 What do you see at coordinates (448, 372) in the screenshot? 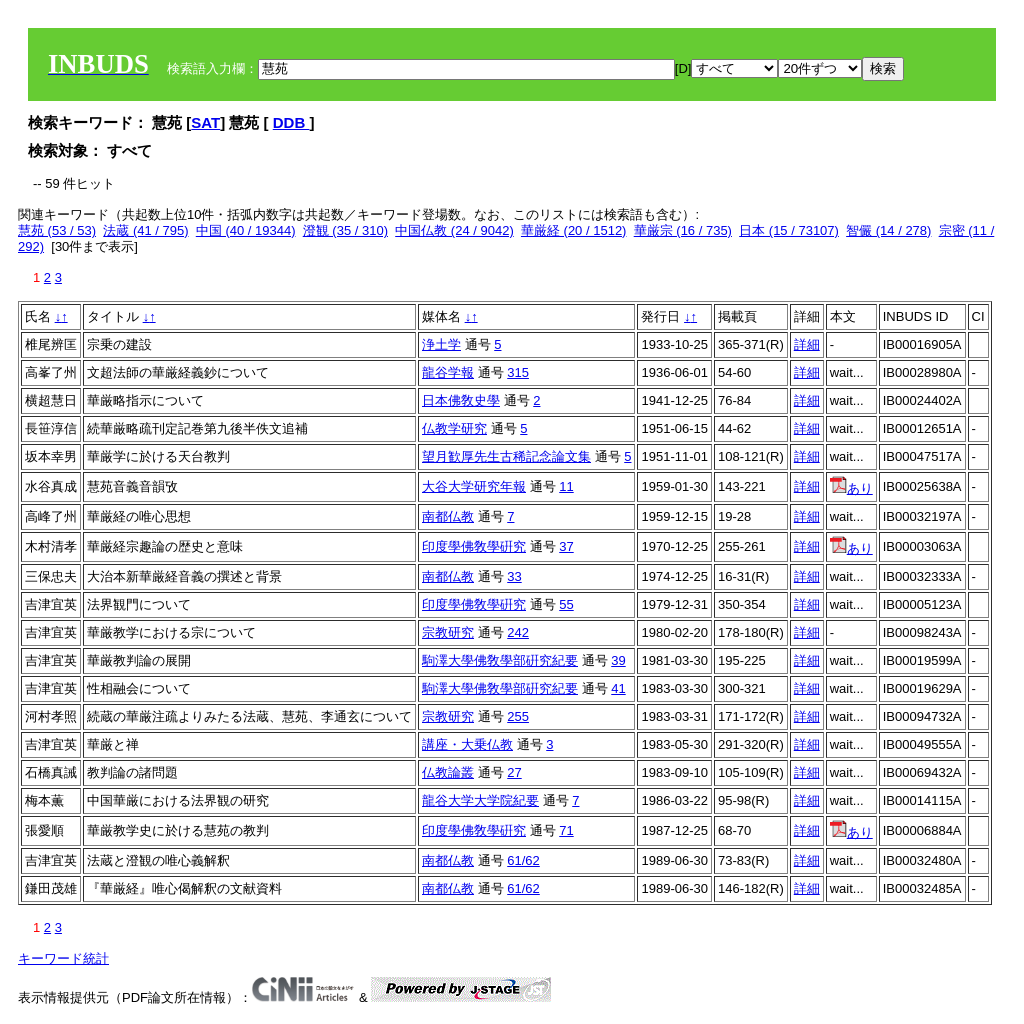
I see `龍谷学報` at bounding box center [448, 372].